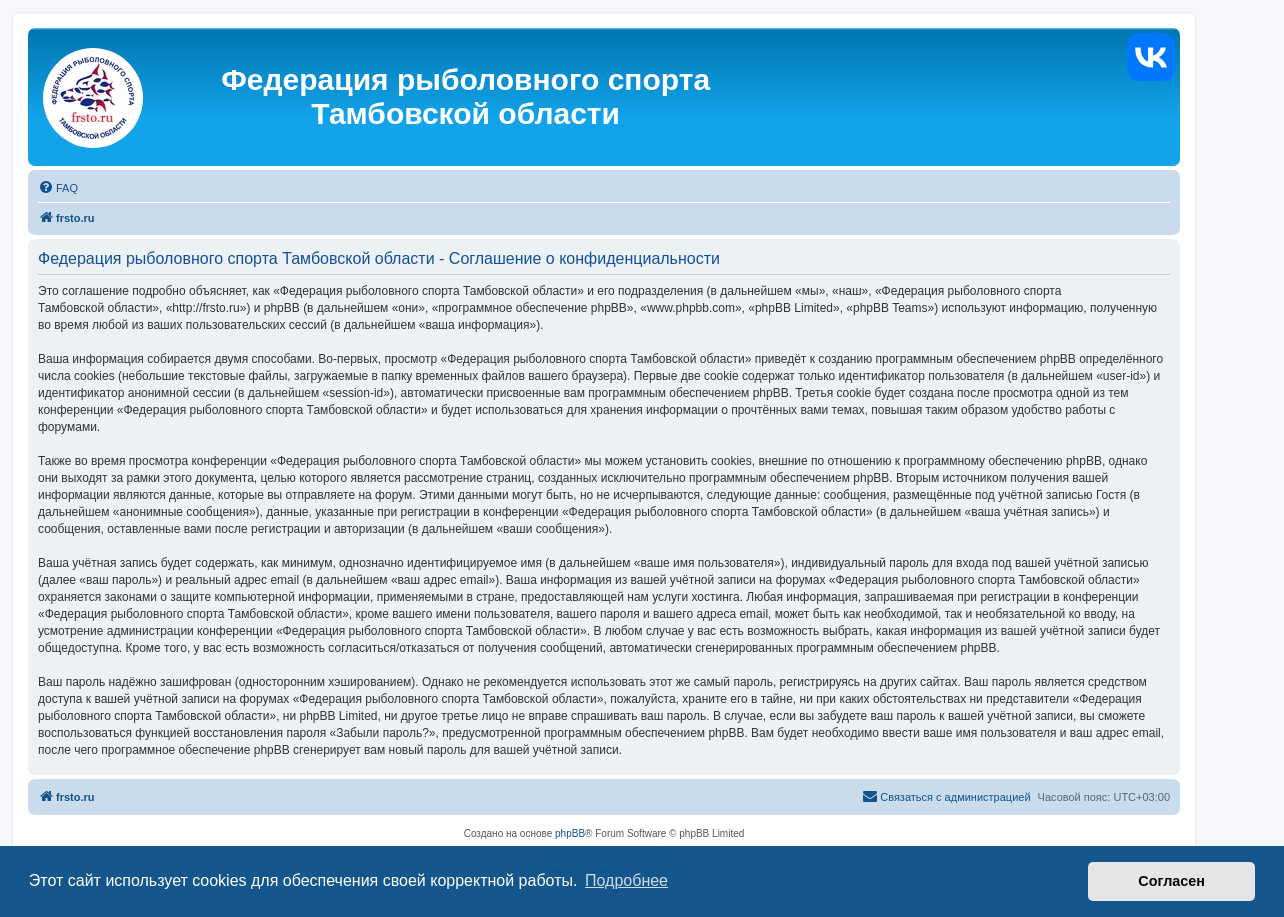 Image resolution: width=1284 pixels, height=917 pixels. I want to click on Согласен [button], so click(1171, 881).